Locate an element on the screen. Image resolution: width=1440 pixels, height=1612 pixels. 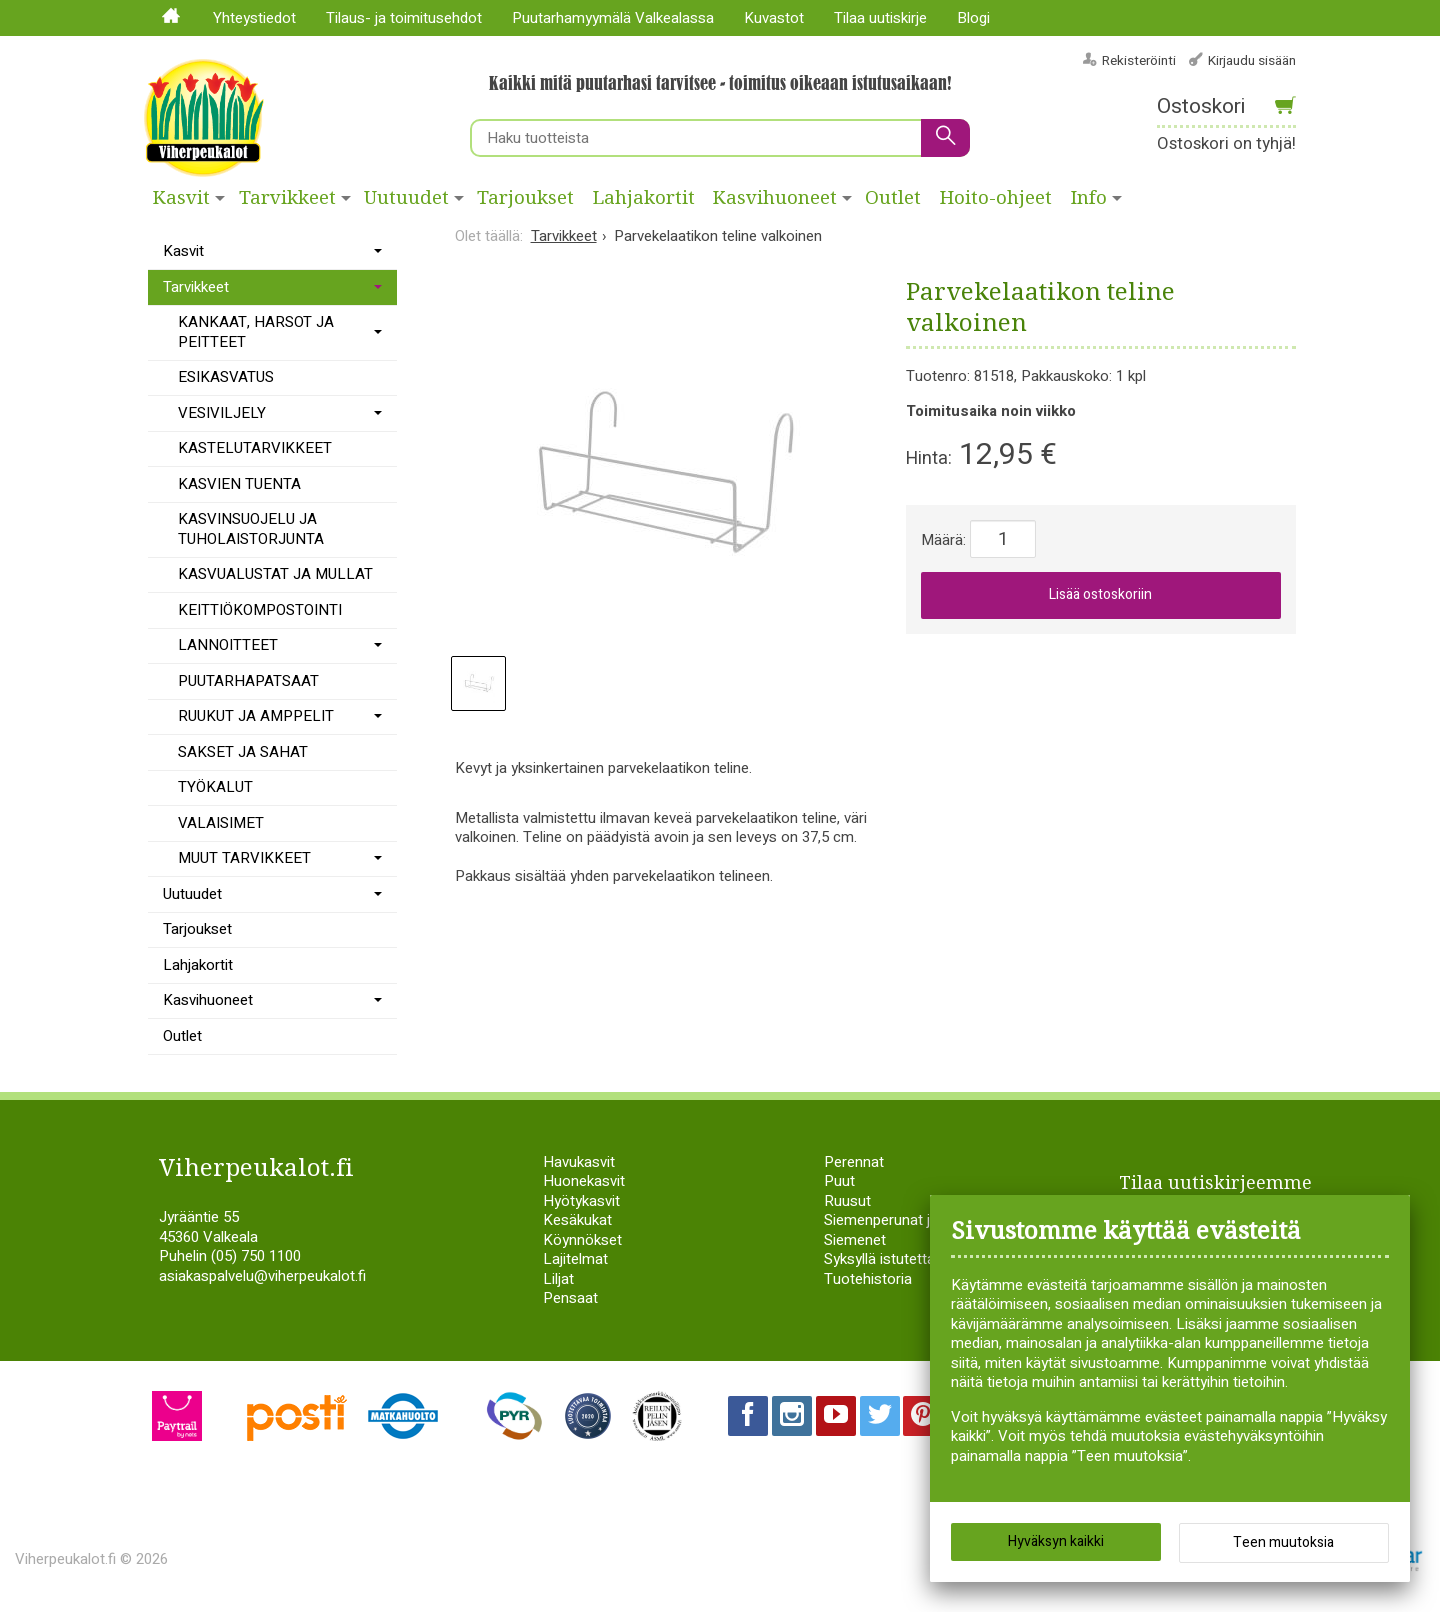
KASTELUTARVIKKEET is located at coordinates (255, 448).